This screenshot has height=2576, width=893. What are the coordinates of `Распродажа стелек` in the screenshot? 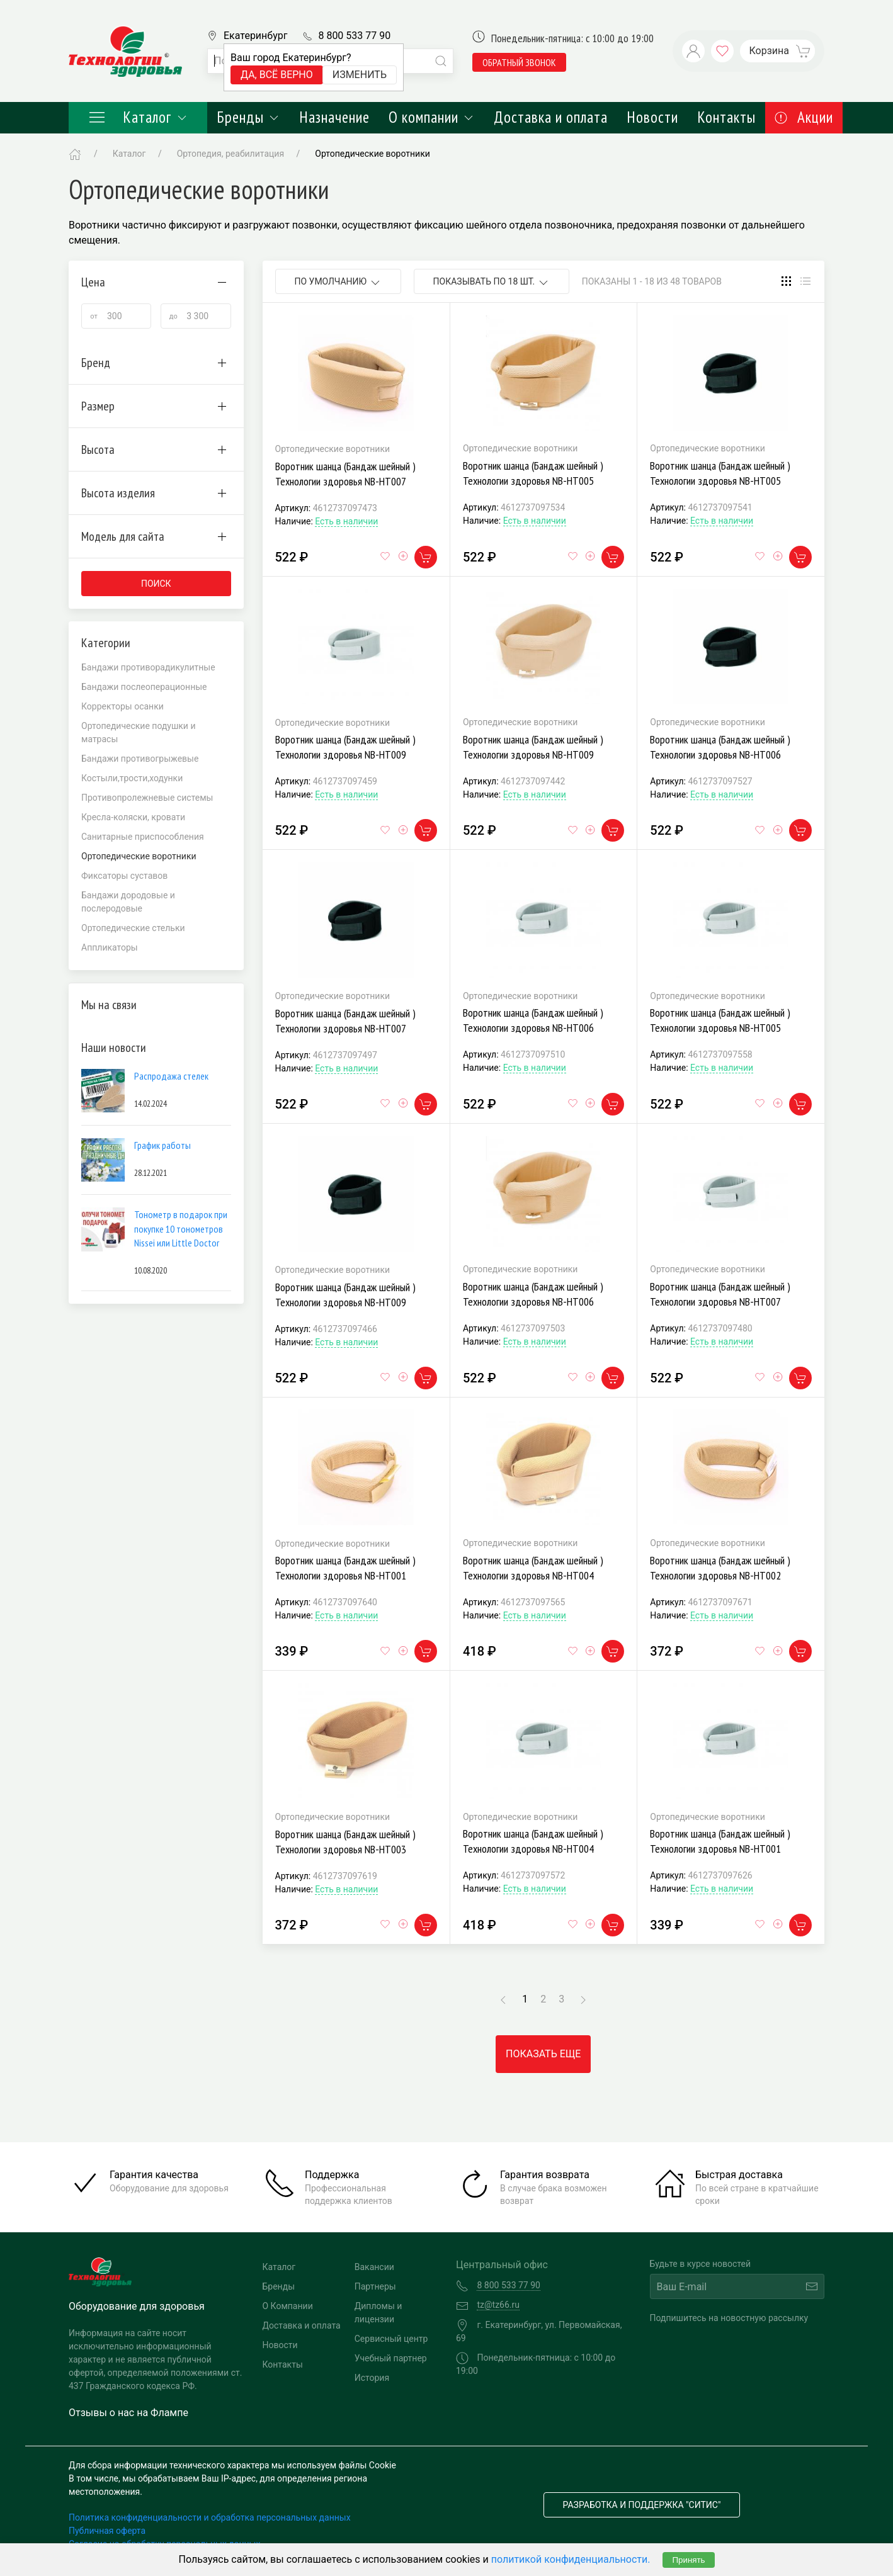 It's located at (171, 1076).